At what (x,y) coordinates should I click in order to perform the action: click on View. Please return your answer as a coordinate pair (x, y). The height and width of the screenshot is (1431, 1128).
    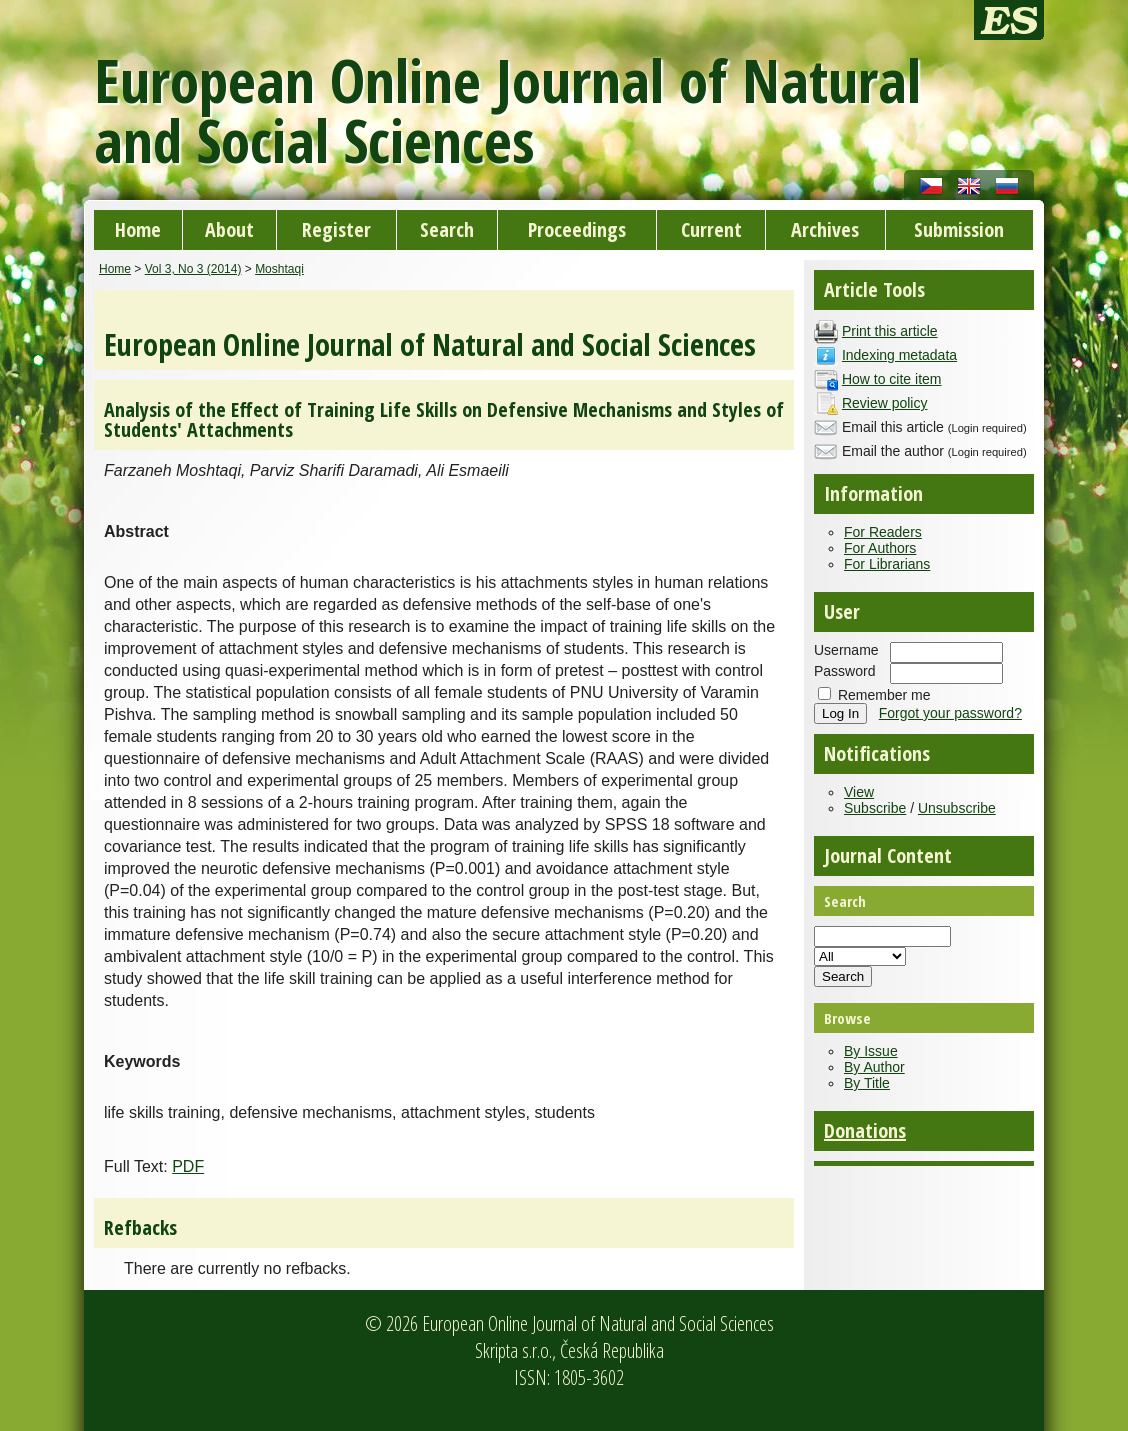
    Looking at the image, I should click on (859, 792).